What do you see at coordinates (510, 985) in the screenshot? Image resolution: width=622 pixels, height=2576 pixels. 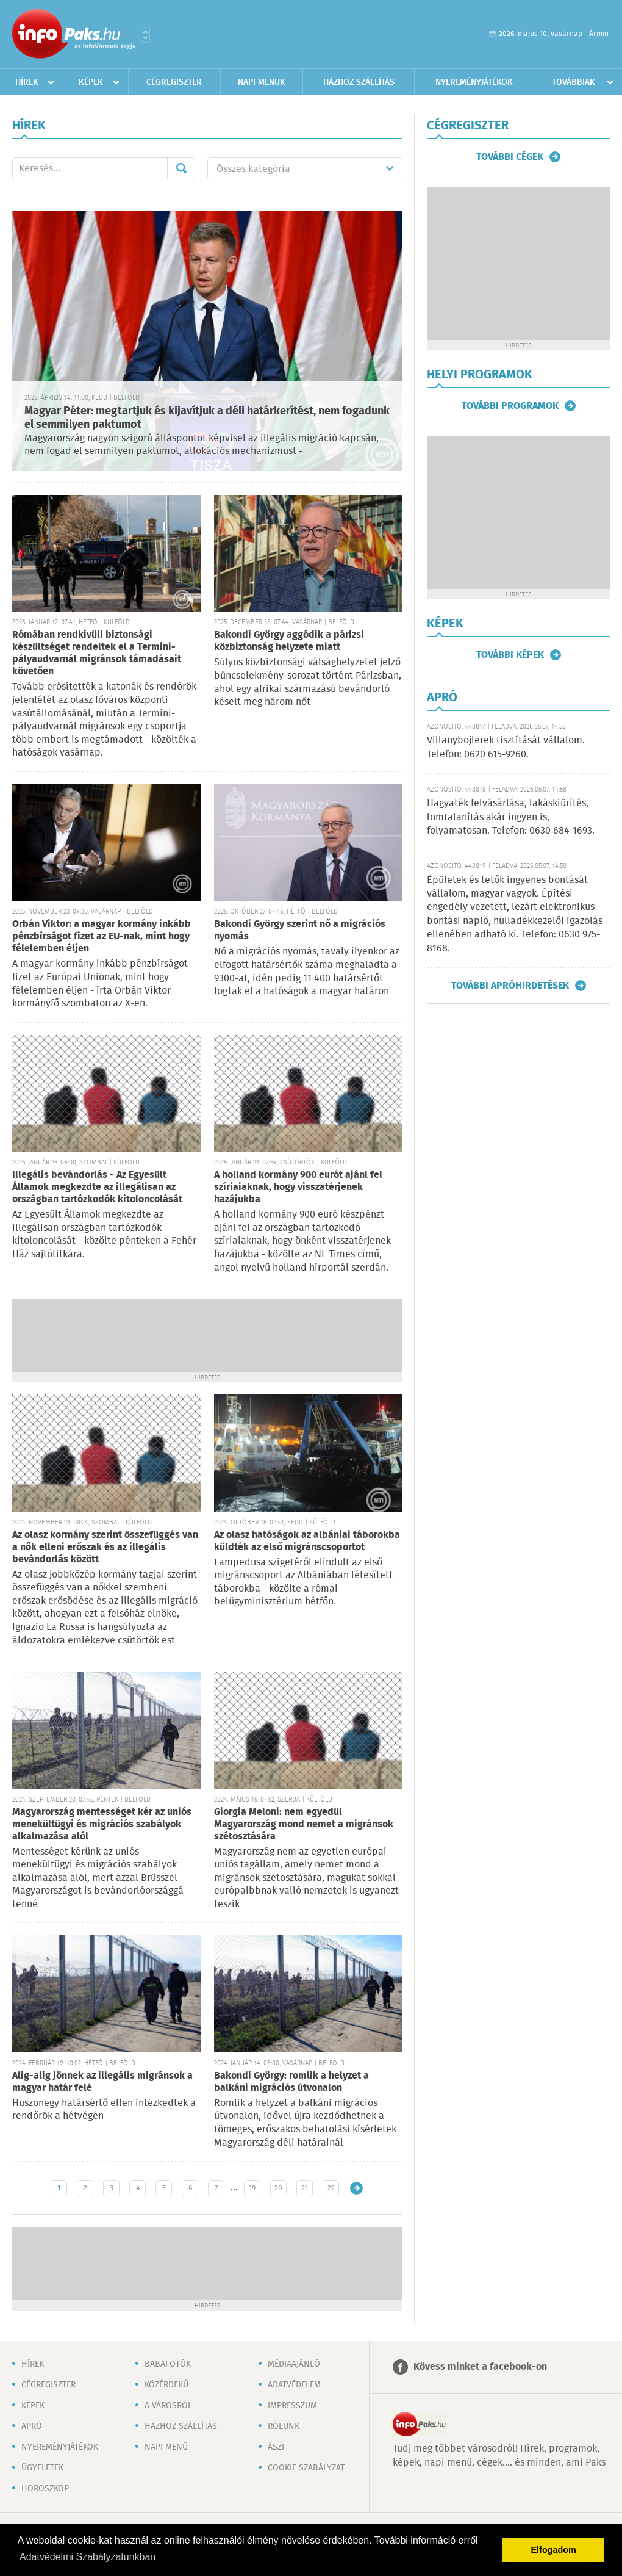 I see `További apróhirdetések` at bounding box center [510, 985].